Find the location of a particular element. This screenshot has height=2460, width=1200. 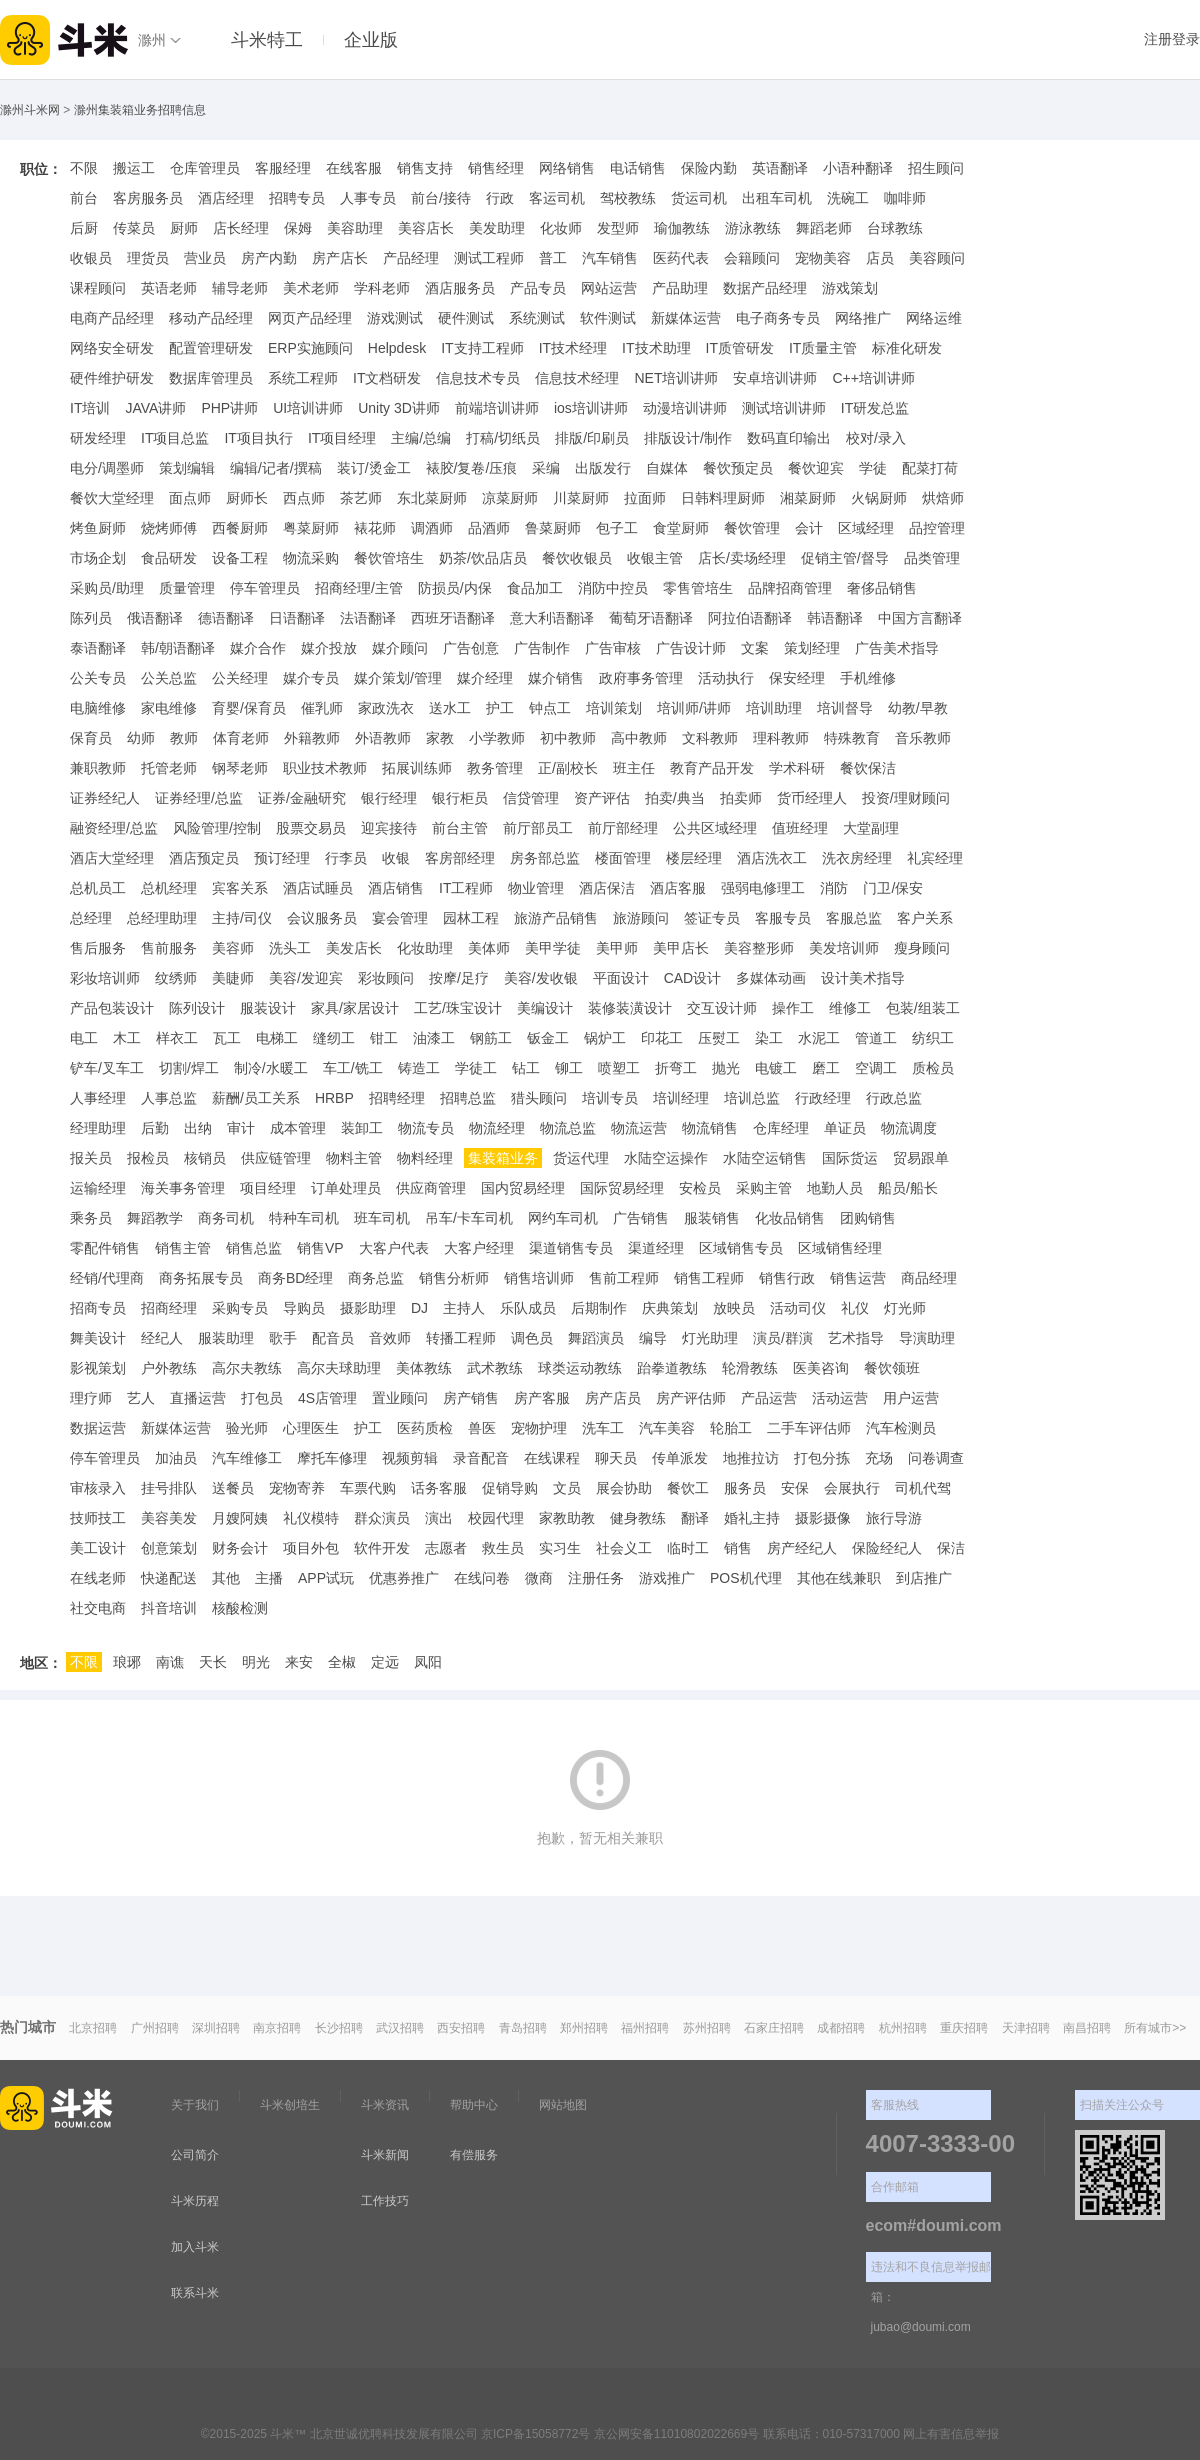

出租车司机 is located at coordinates (777, 198).